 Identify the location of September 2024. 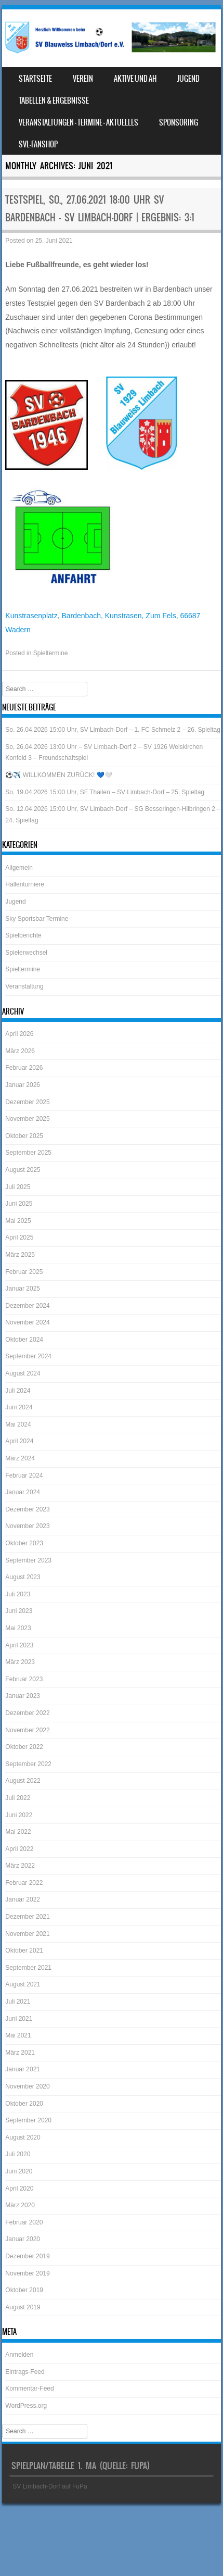
(28, 1356).